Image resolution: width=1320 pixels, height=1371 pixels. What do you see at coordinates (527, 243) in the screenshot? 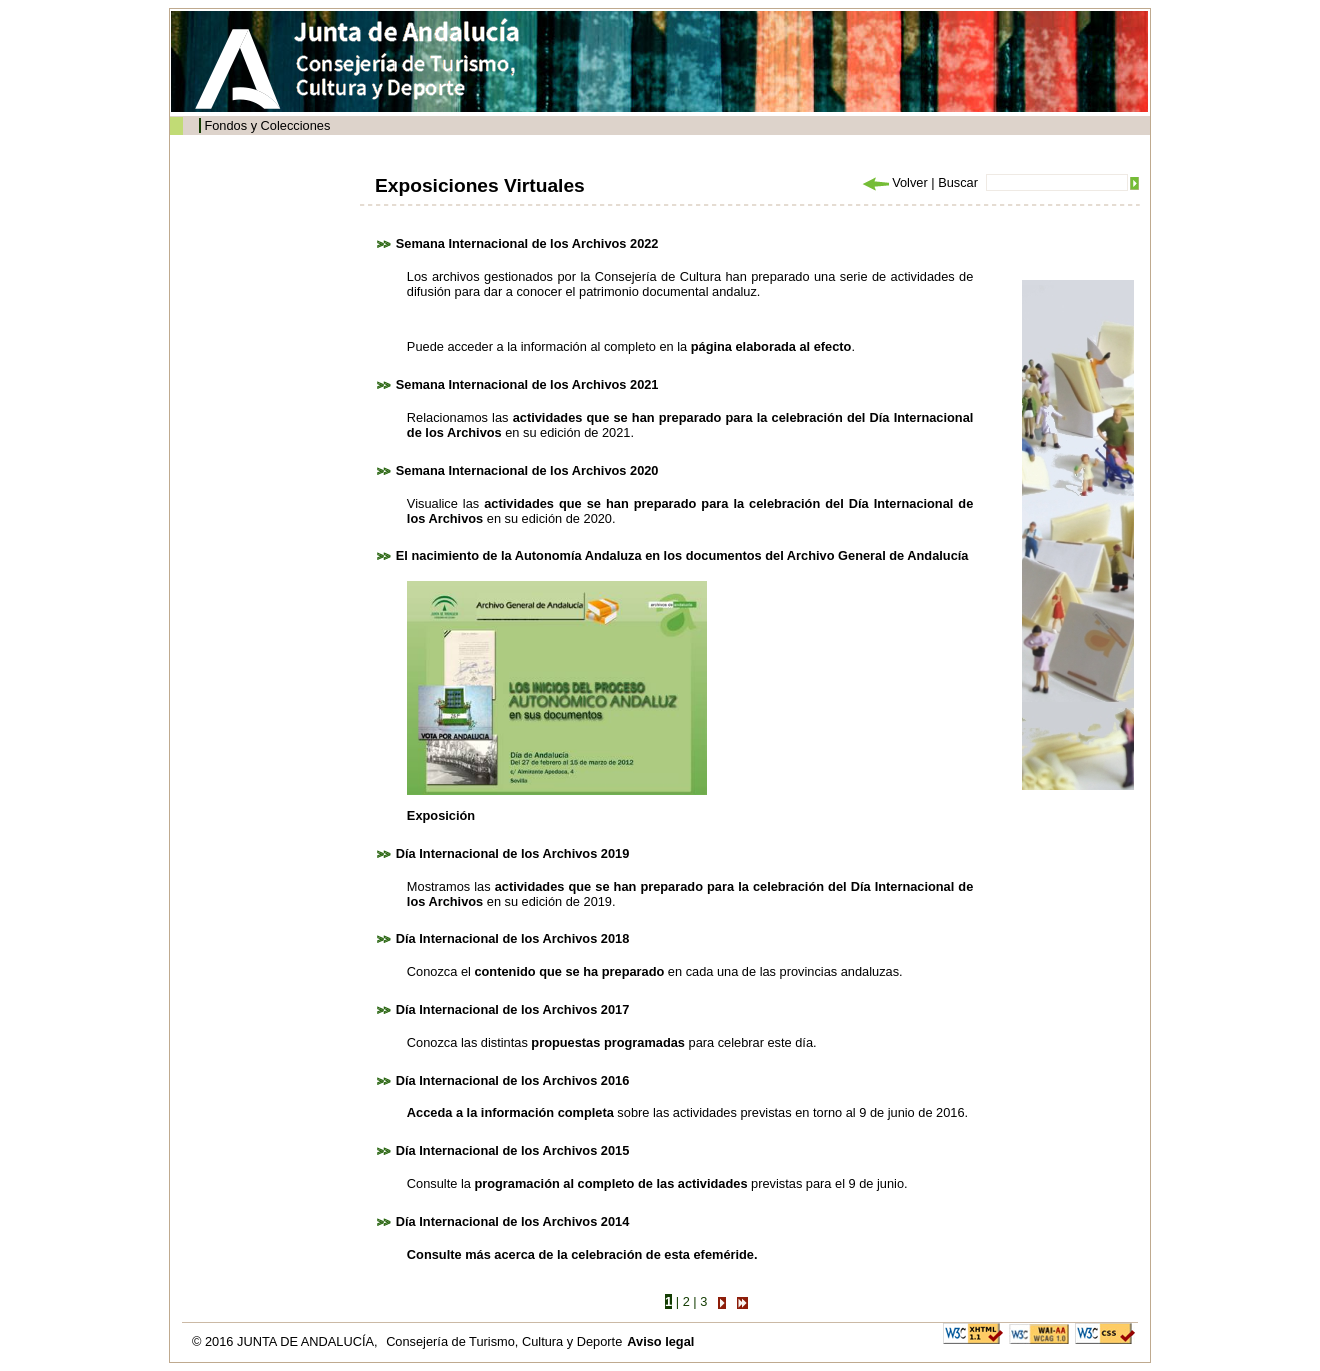
I see `Semana Internacional de los Archivos 2022` at bounding box center [527, 243].